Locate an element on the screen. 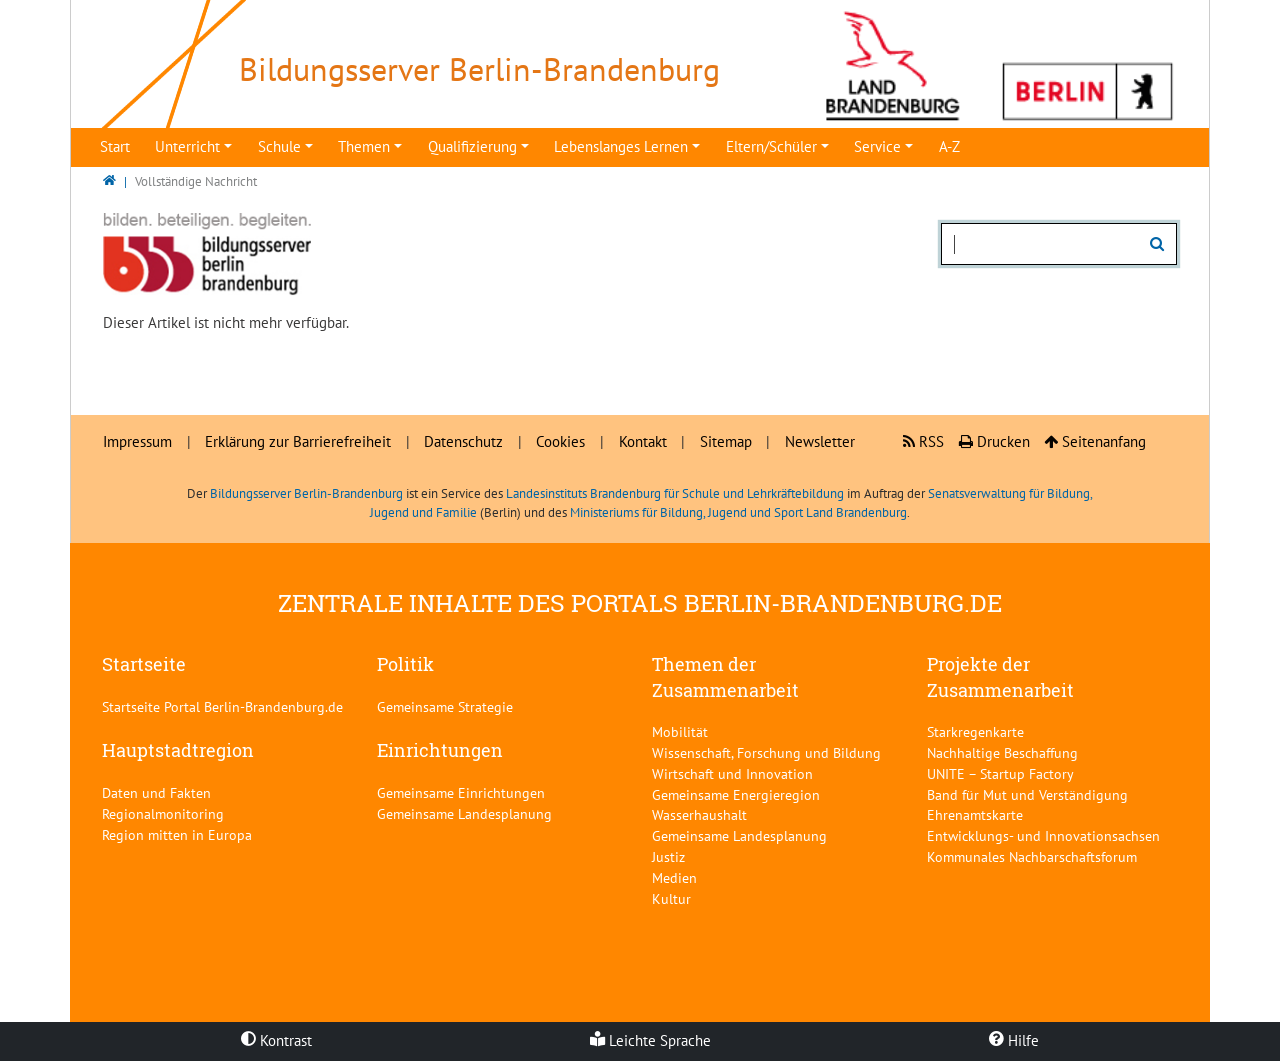 This screenshot has height=1061, width=1280. Leichte Sprache is located at coordinates (650, 1040).